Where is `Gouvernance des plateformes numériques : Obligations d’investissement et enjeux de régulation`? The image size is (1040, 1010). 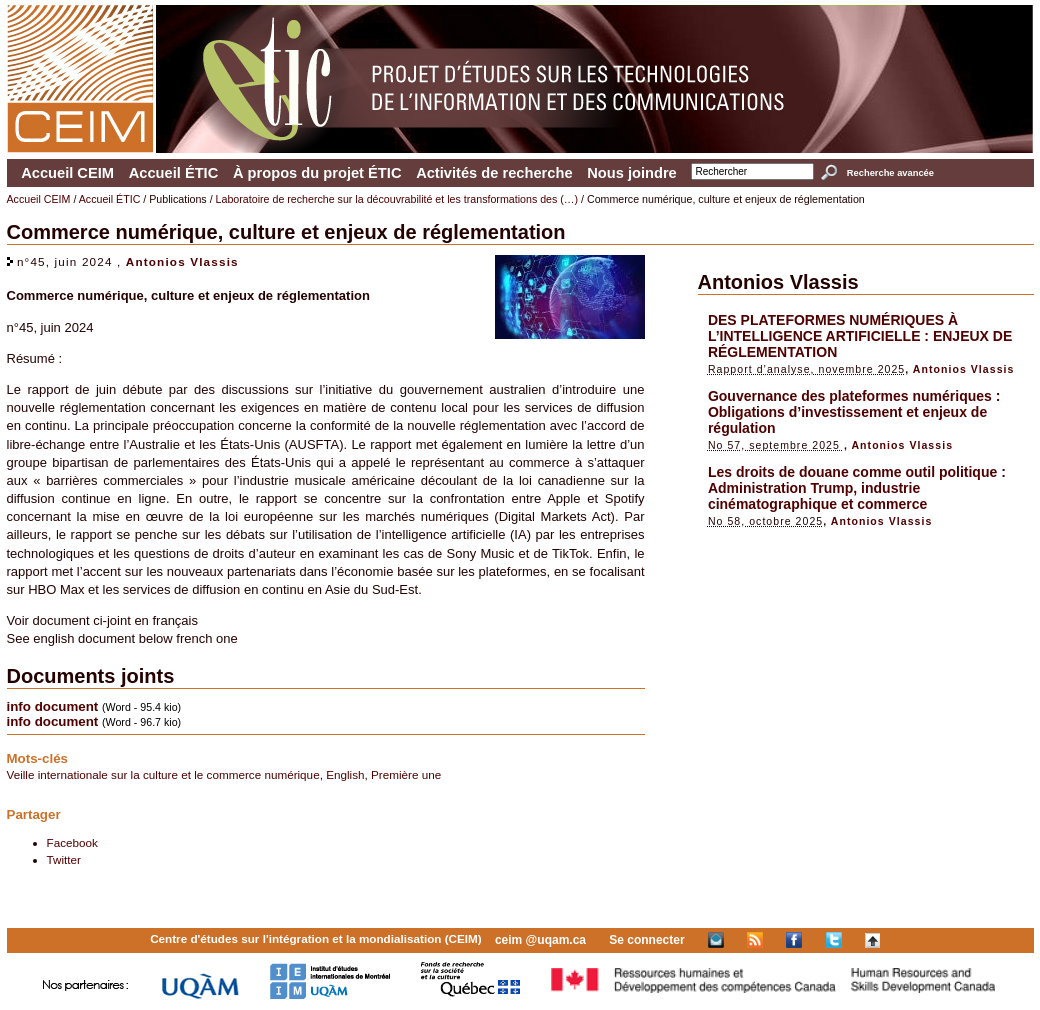 Gouvernance des plateformes numériques : Obligations d’investissement et enjeux de régulation is located at coordinates (854, 412).